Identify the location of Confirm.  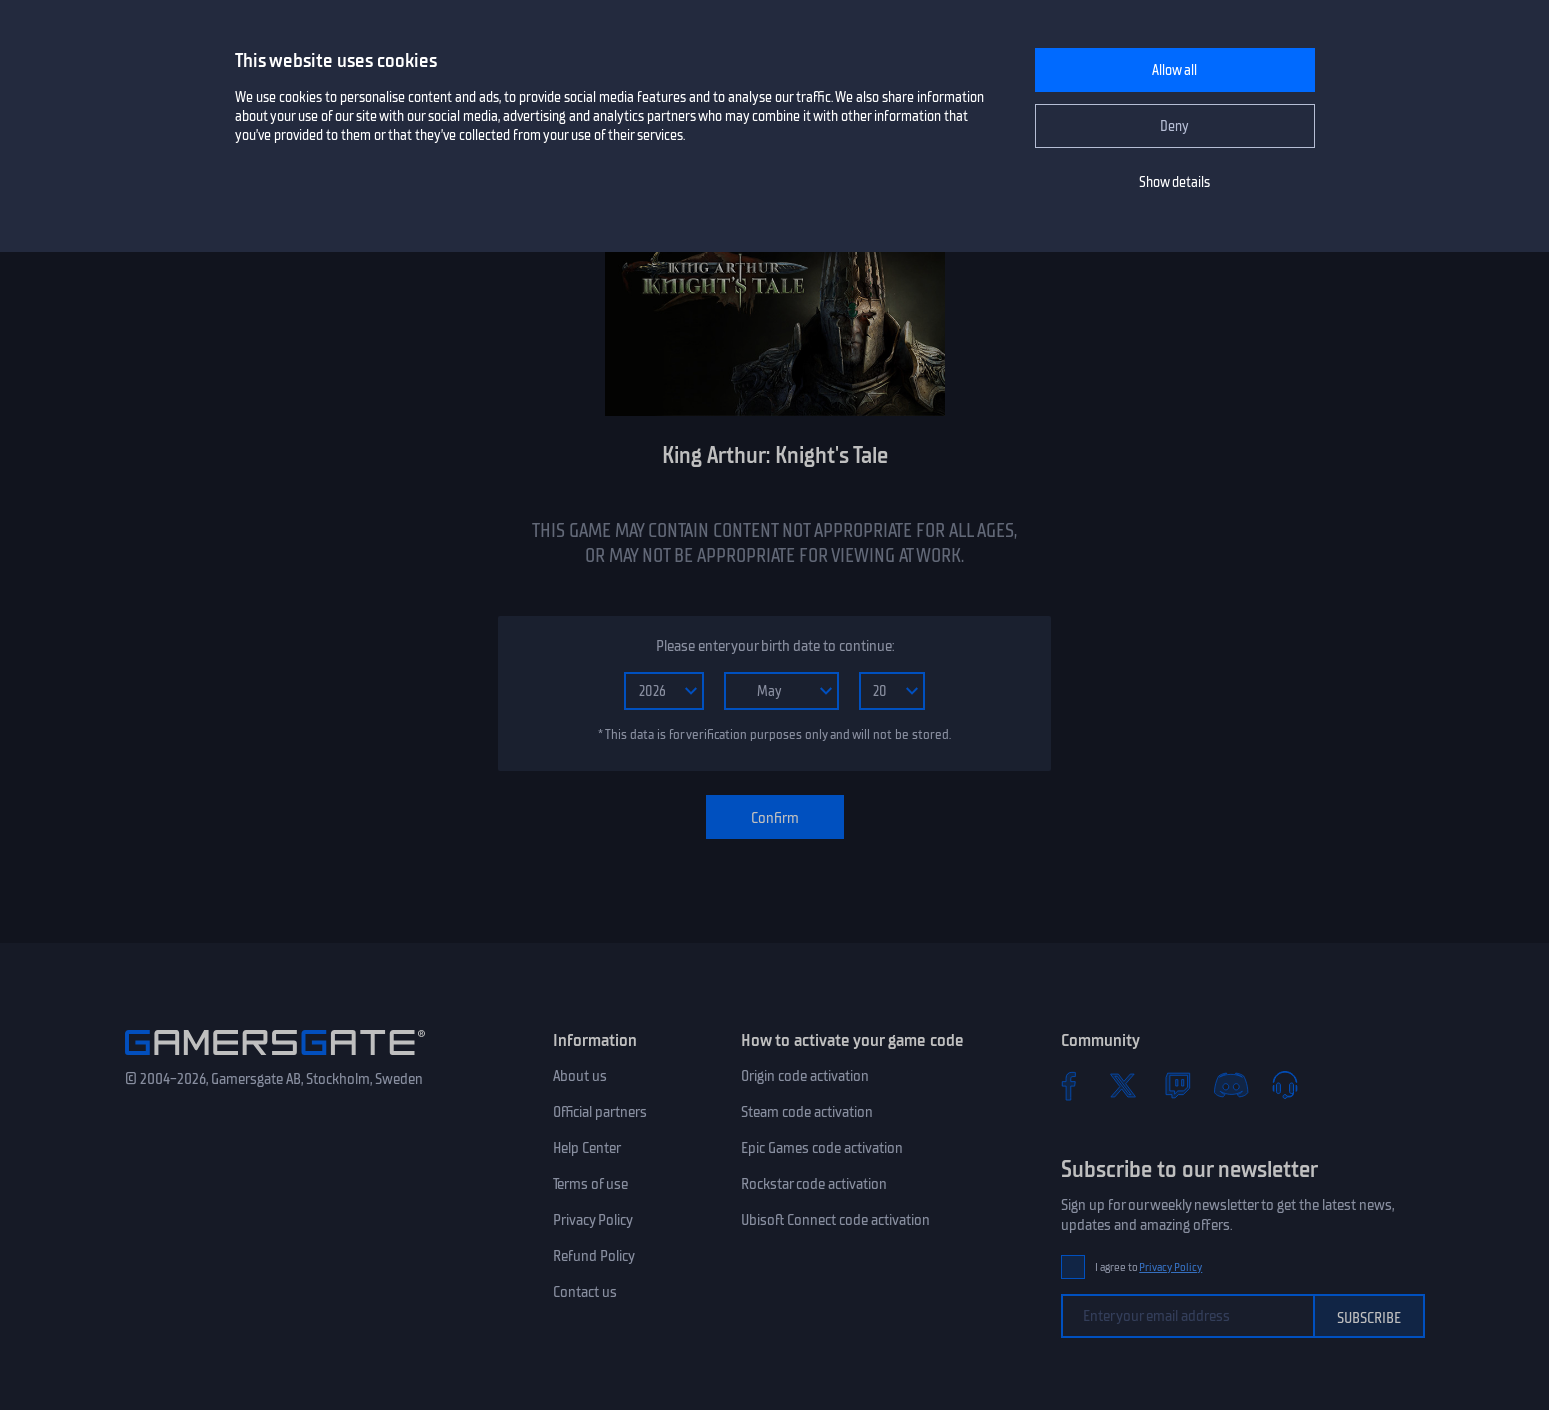
(775, 818).